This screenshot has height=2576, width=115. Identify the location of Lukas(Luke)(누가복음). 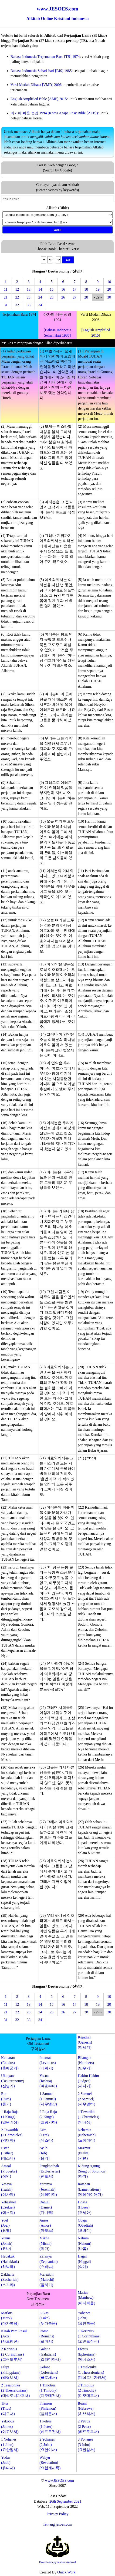
(48, 2318).